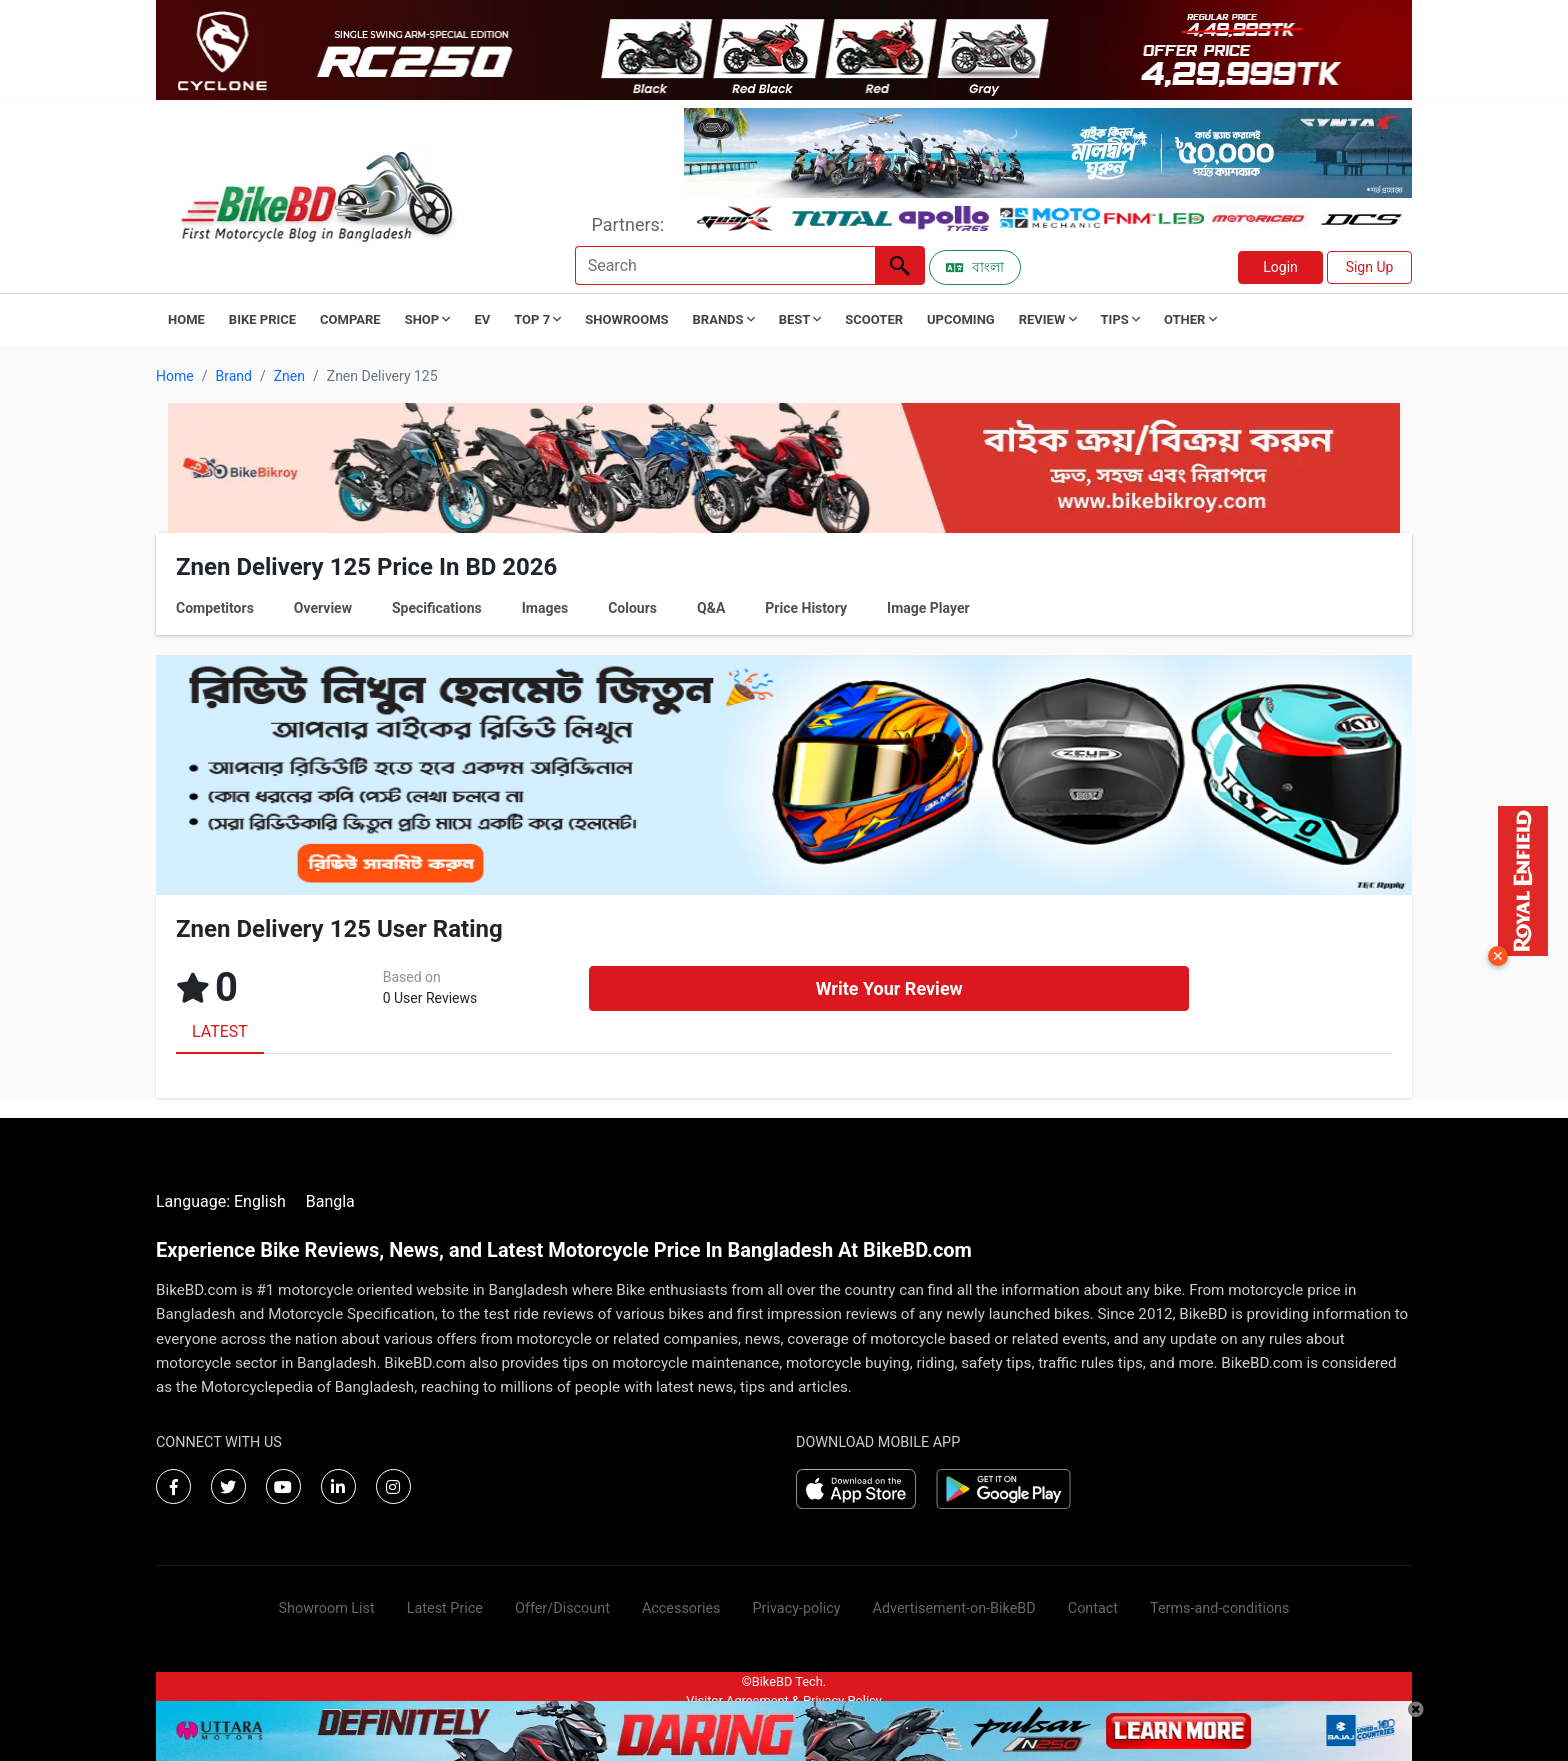  Describe the element at coordinates (445, 1608) in the screenshot. I see `Latest Price` at that location.